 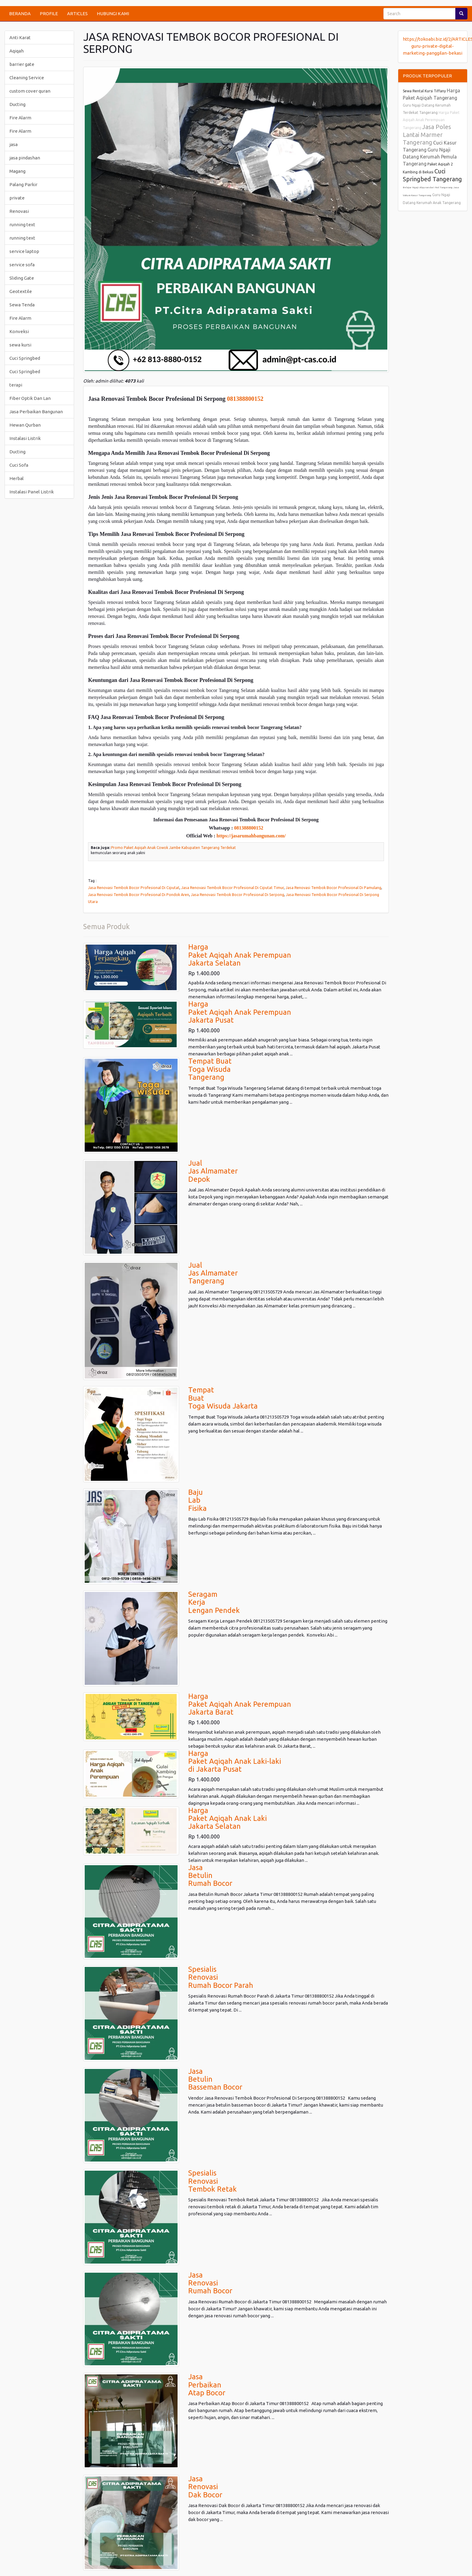 What do you see at coordinates (22, 304) in the screenshot?
I see `Sewa Tenda` at bounding box center [22, 304].